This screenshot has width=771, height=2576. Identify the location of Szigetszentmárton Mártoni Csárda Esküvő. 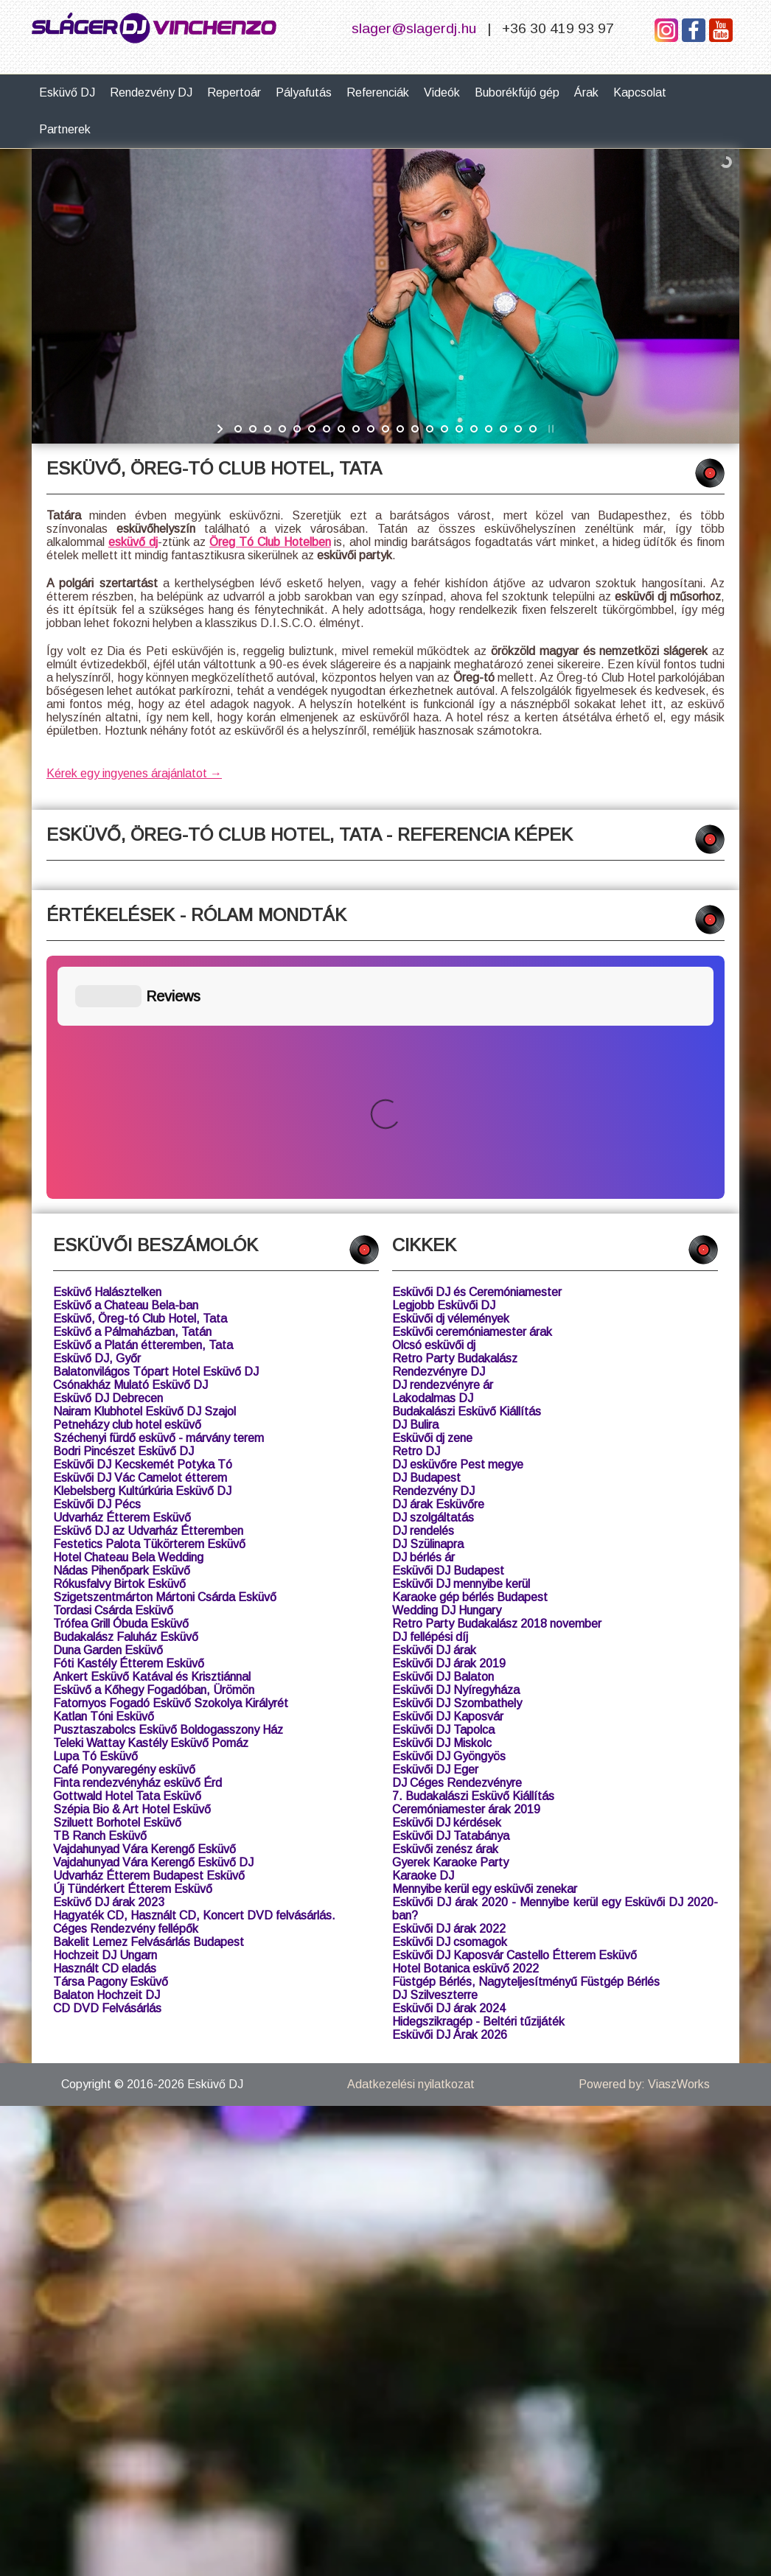
(164, 1354).